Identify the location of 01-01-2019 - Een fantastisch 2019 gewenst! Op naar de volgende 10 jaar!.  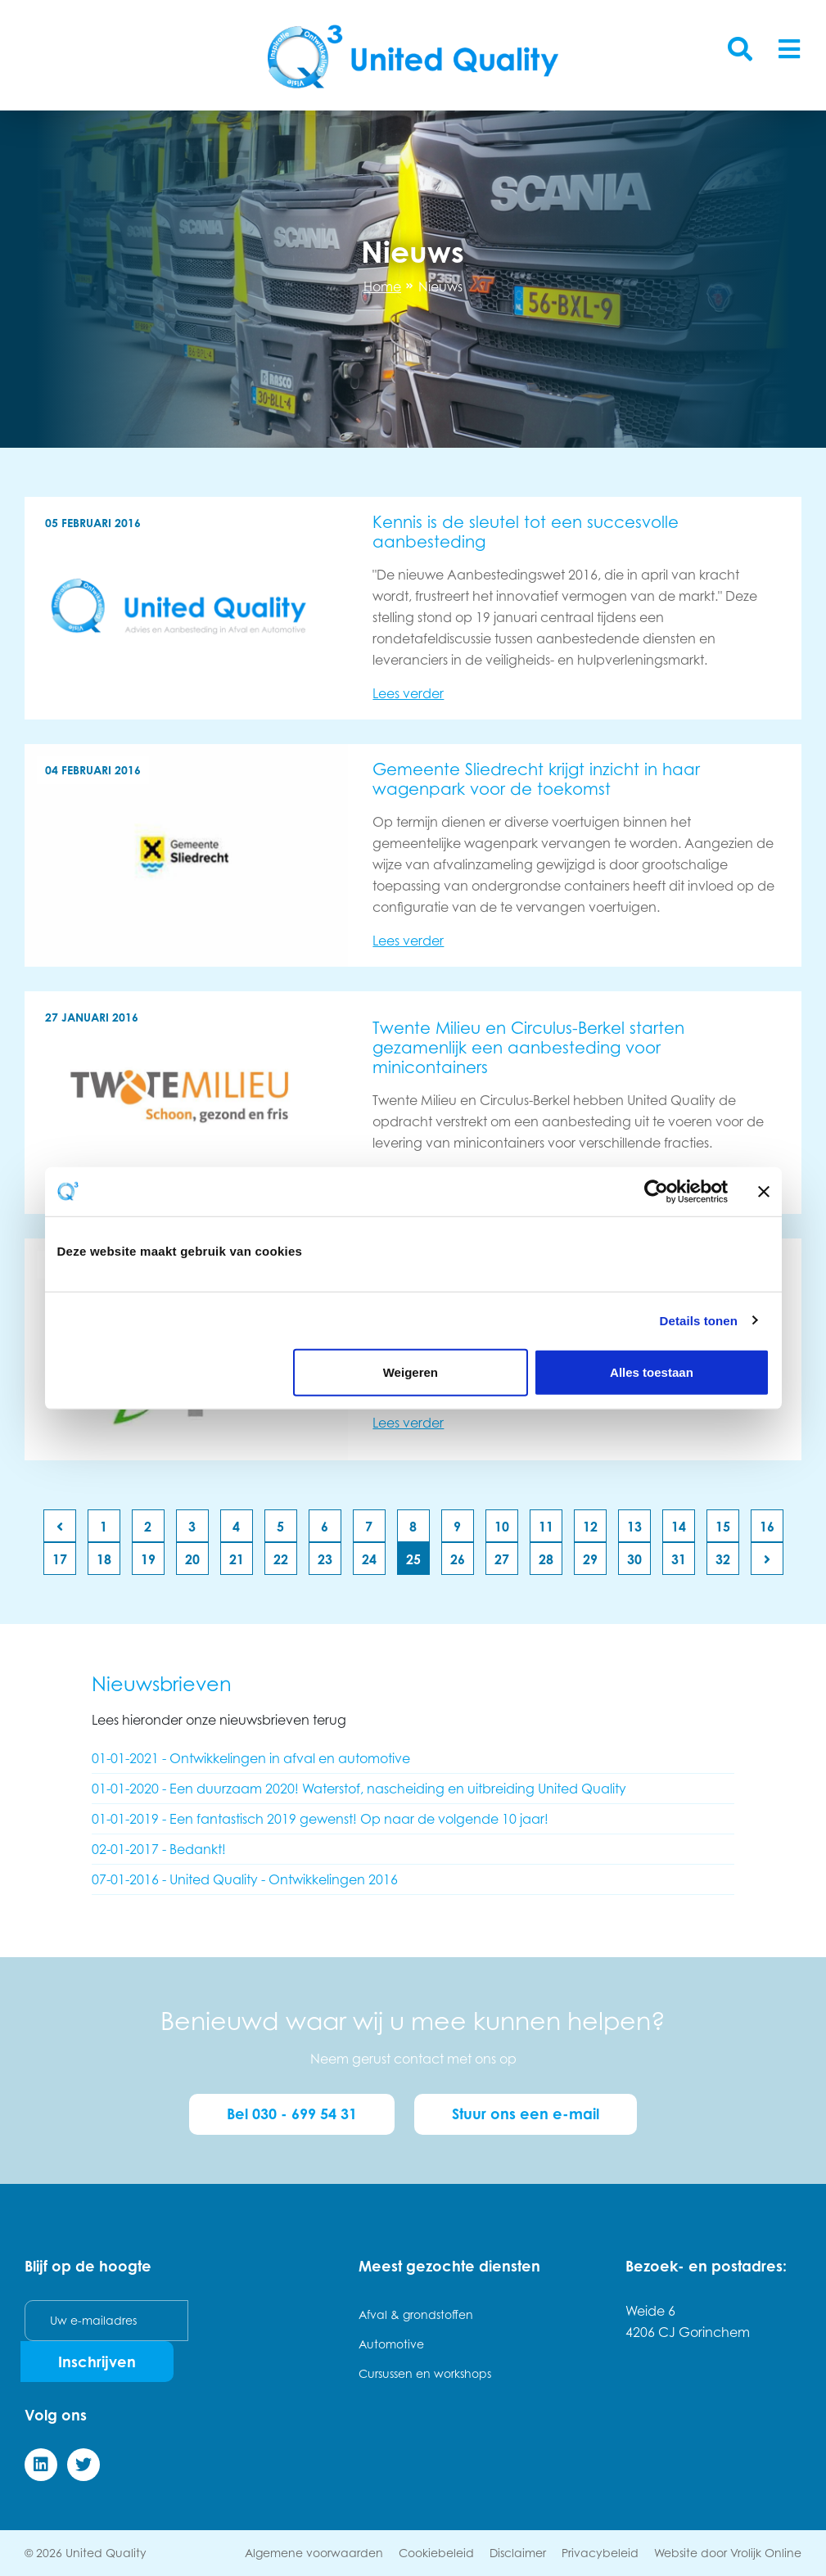
(320, 1819).